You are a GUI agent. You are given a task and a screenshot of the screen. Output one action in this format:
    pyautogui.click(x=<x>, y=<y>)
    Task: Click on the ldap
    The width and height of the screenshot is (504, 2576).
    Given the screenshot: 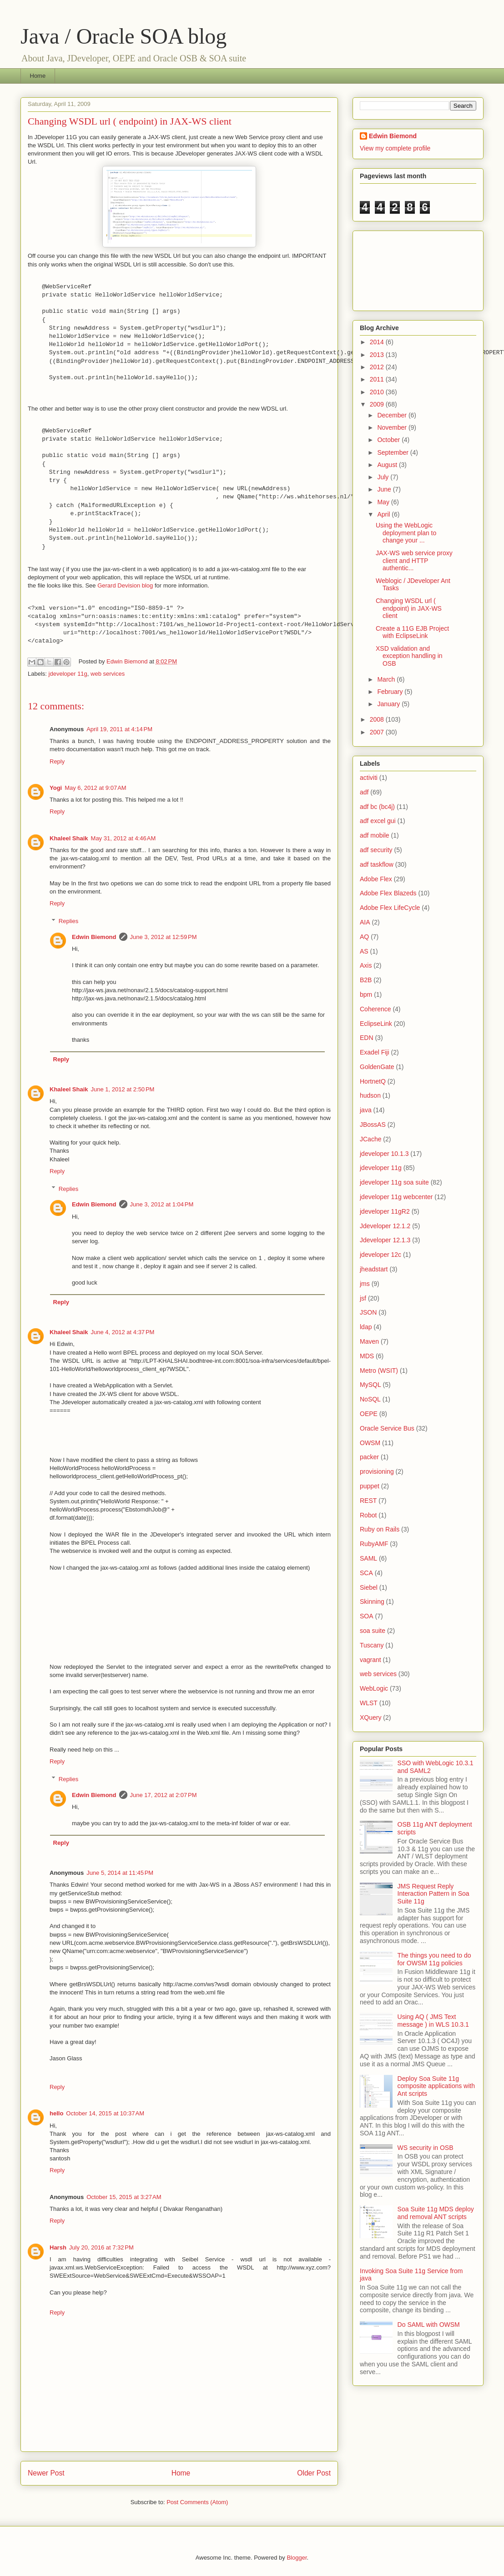 What is the action you would take?
    pyautogui.click(x=366, y=1327)
    